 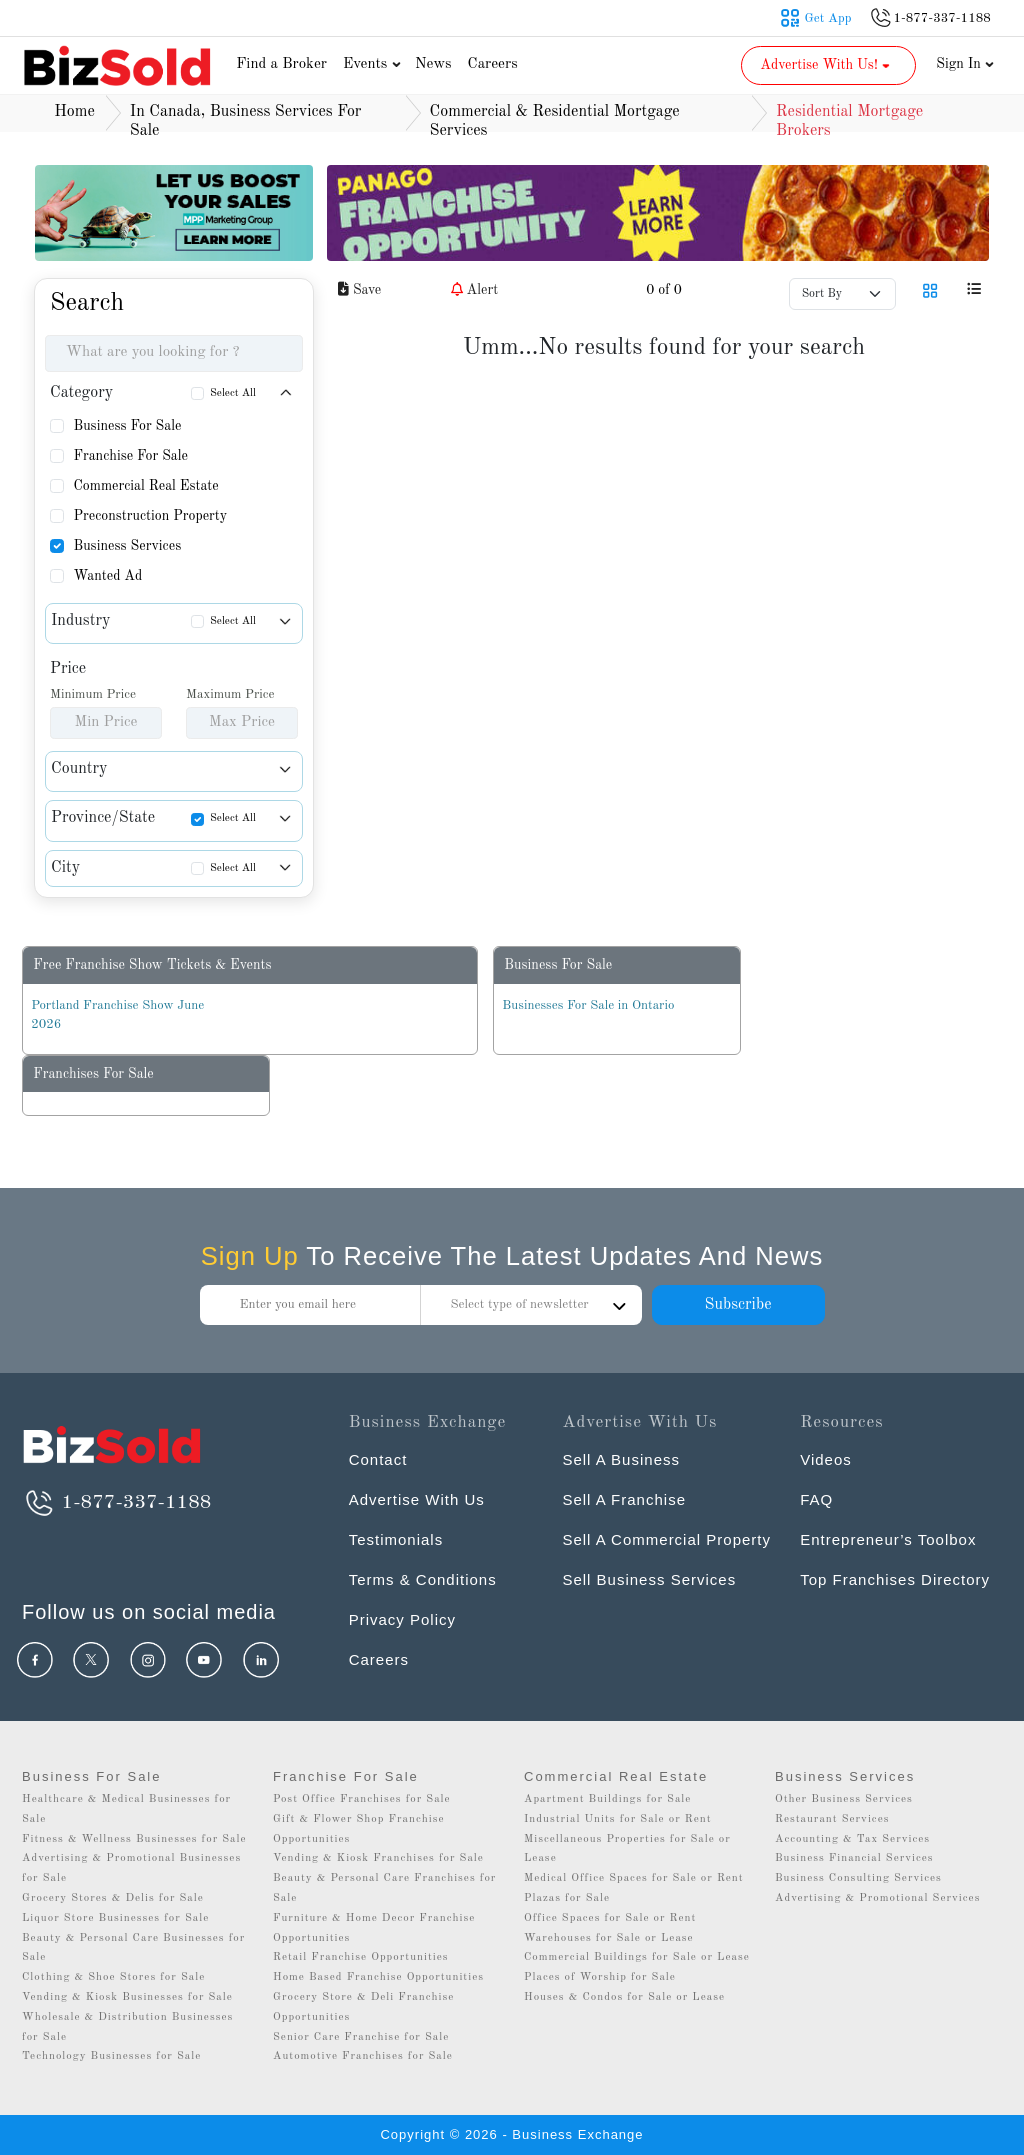 What do you see at coordinates (402, 1619) in the screenshot?
I see `Privacy Policy` at bounding box center [402, 1619].